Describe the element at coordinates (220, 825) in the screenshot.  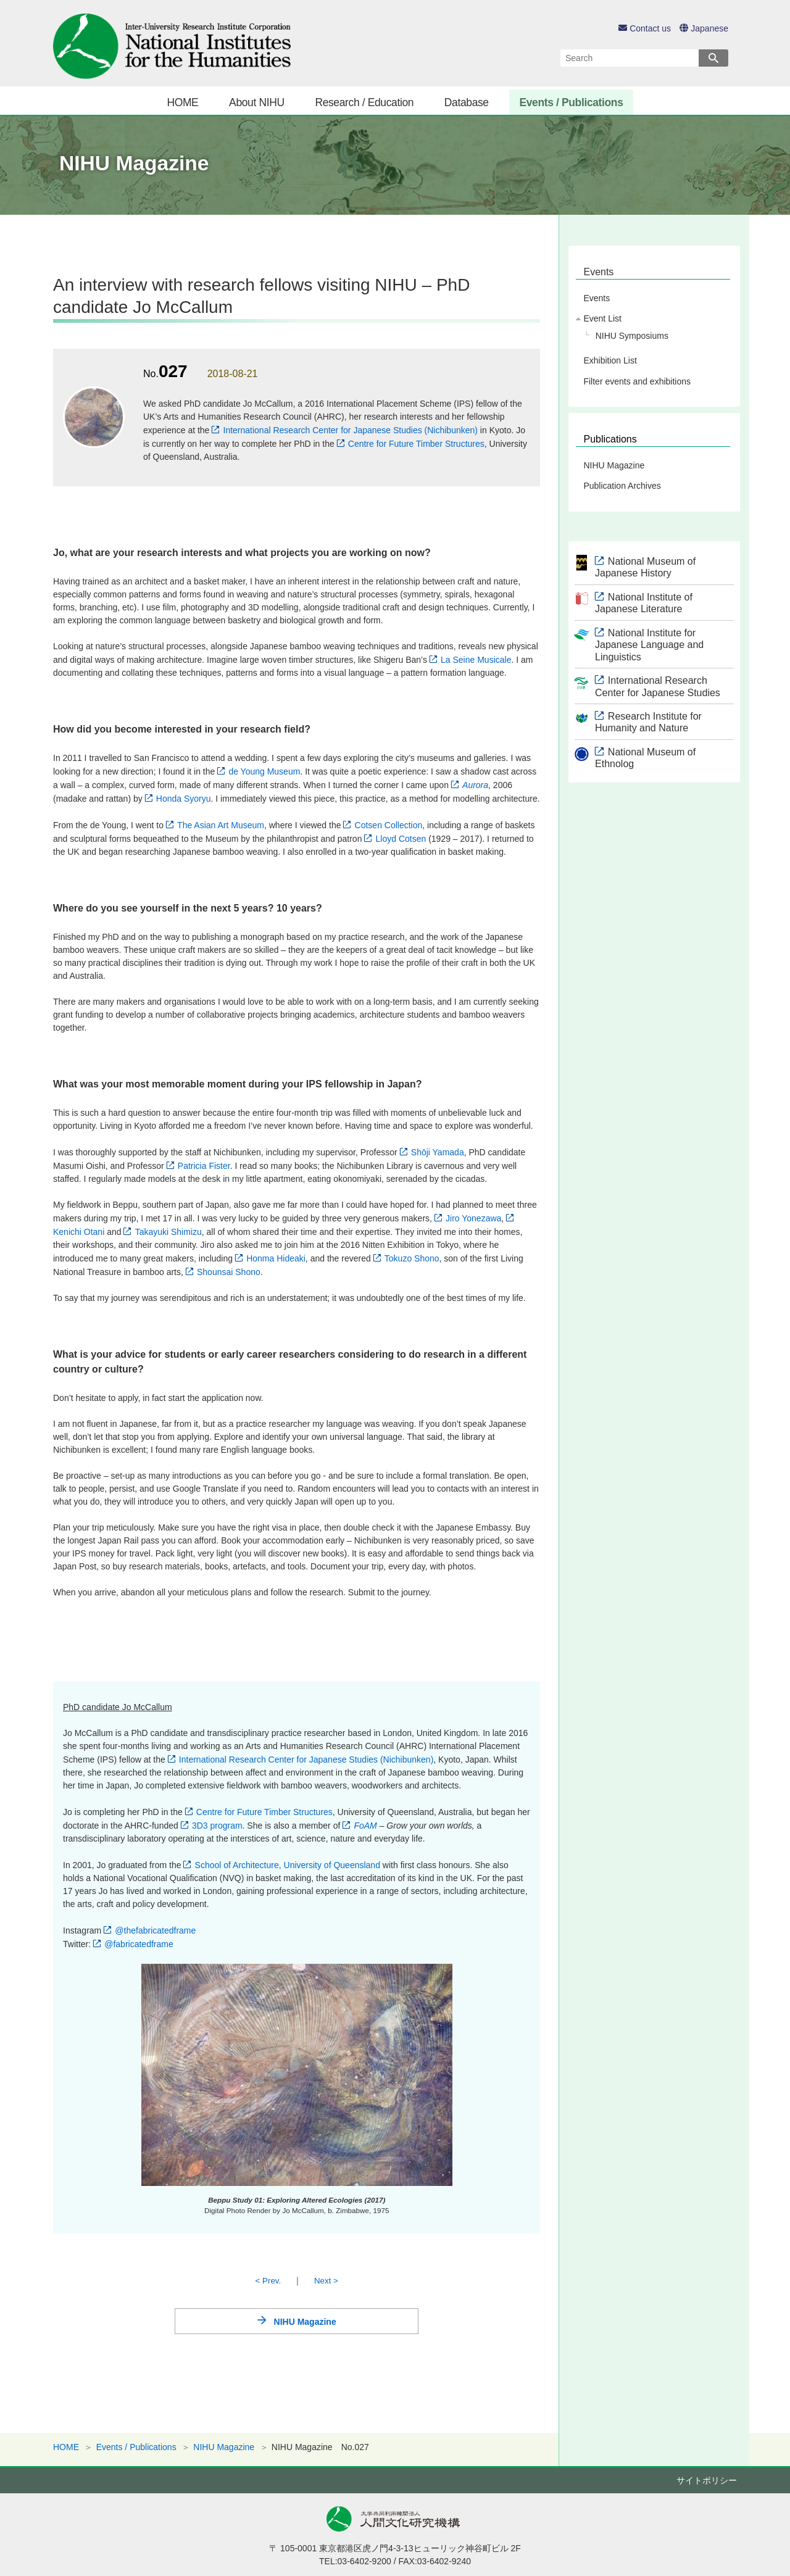
I see `The Asian Art Museum` at that location.